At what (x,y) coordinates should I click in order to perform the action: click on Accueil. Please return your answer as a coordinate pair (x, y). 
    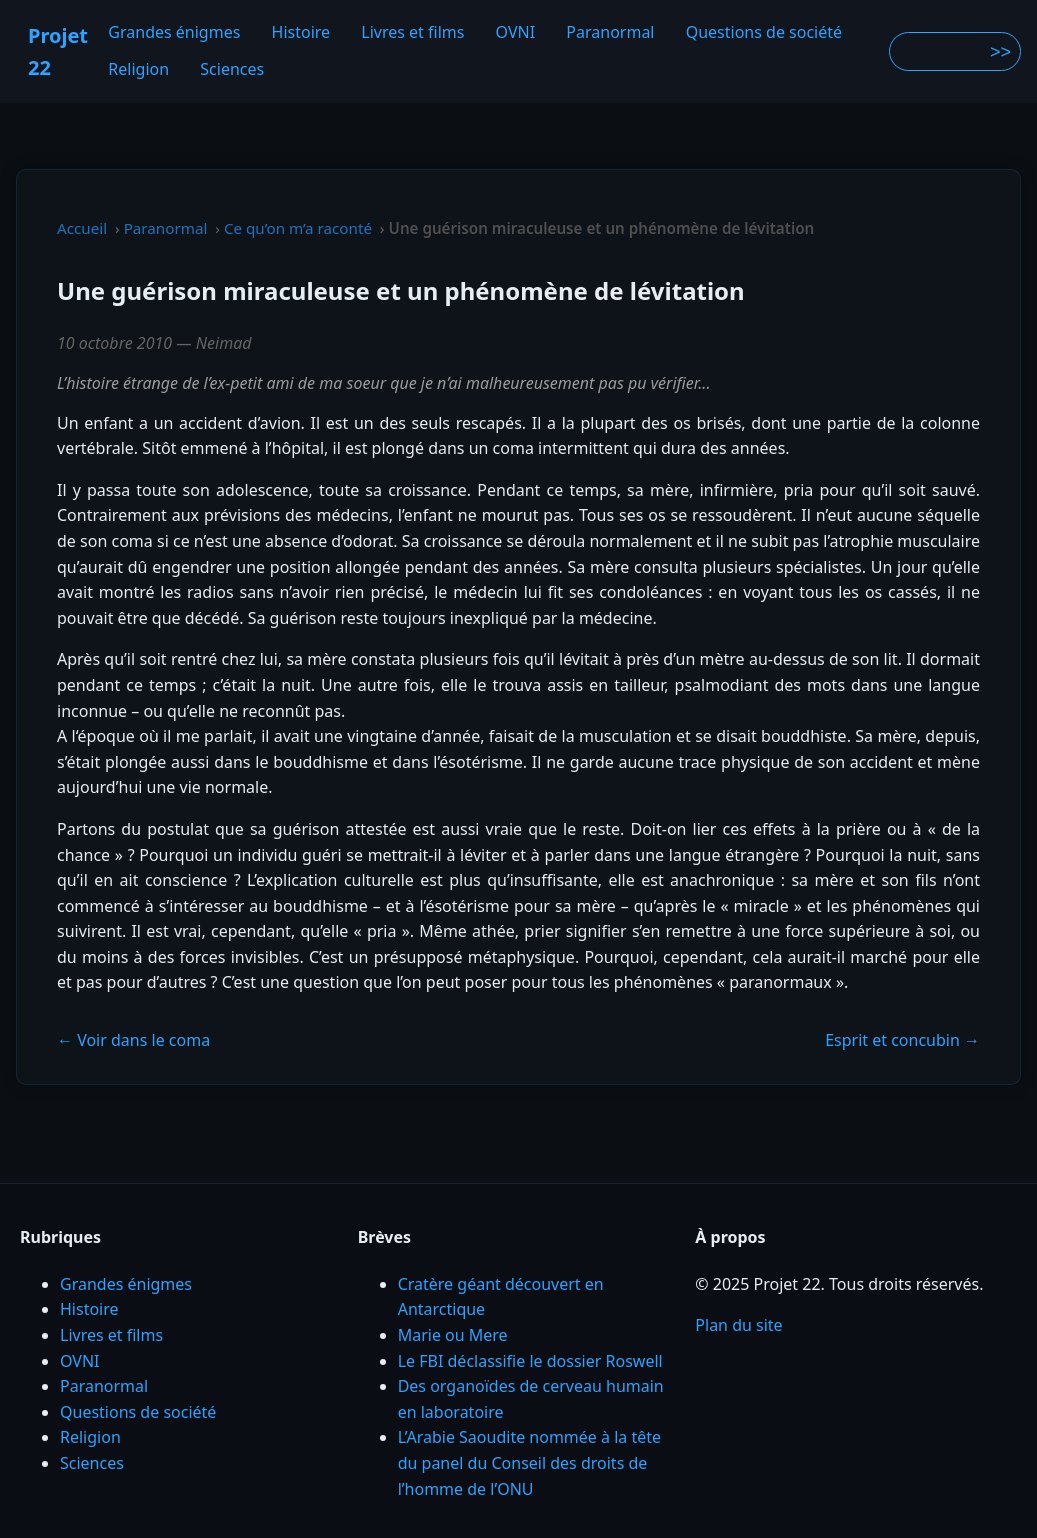
    Looking at the image, I should click on (82, 228).